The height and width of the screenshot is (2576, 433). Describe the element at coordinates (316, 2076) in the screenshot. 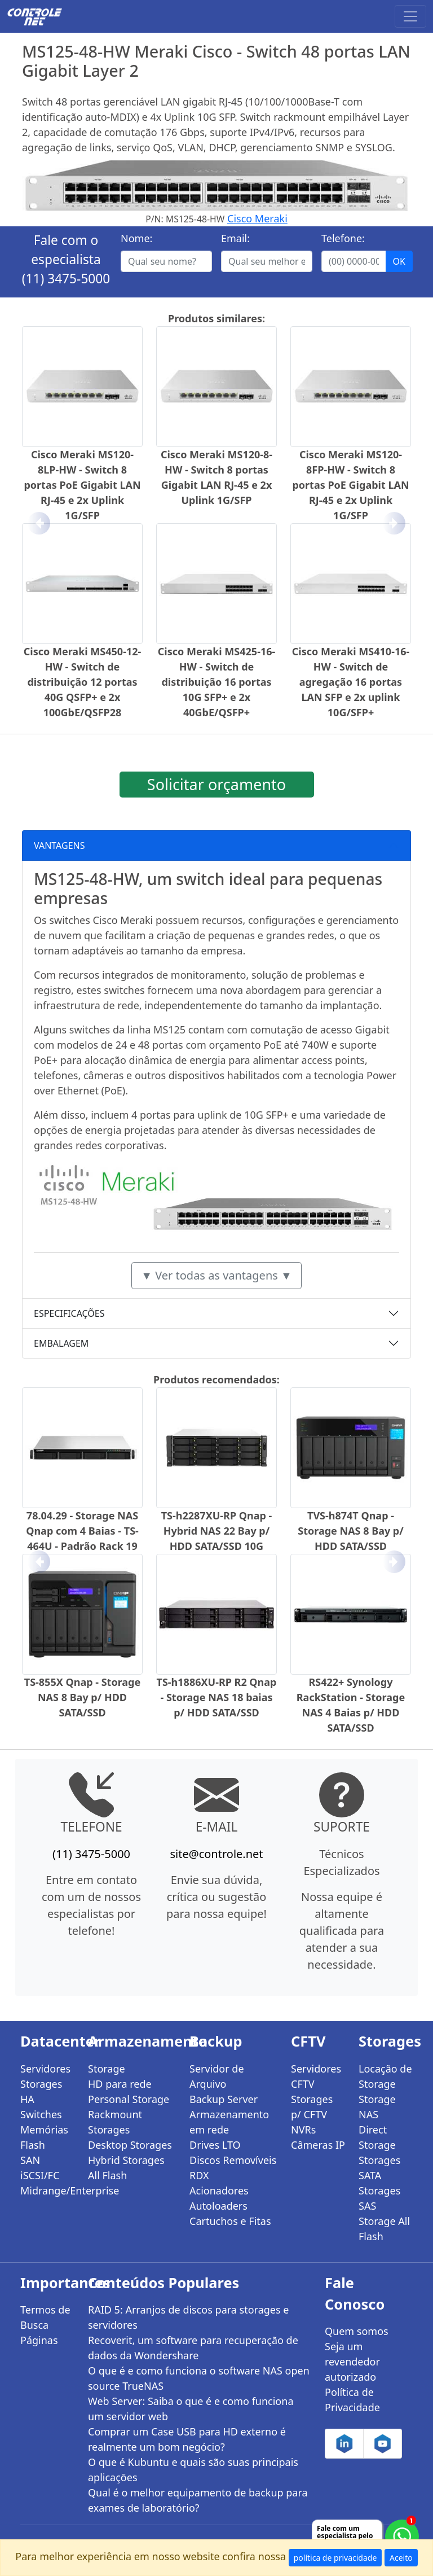

I see `Servidores CFTV` at that location.